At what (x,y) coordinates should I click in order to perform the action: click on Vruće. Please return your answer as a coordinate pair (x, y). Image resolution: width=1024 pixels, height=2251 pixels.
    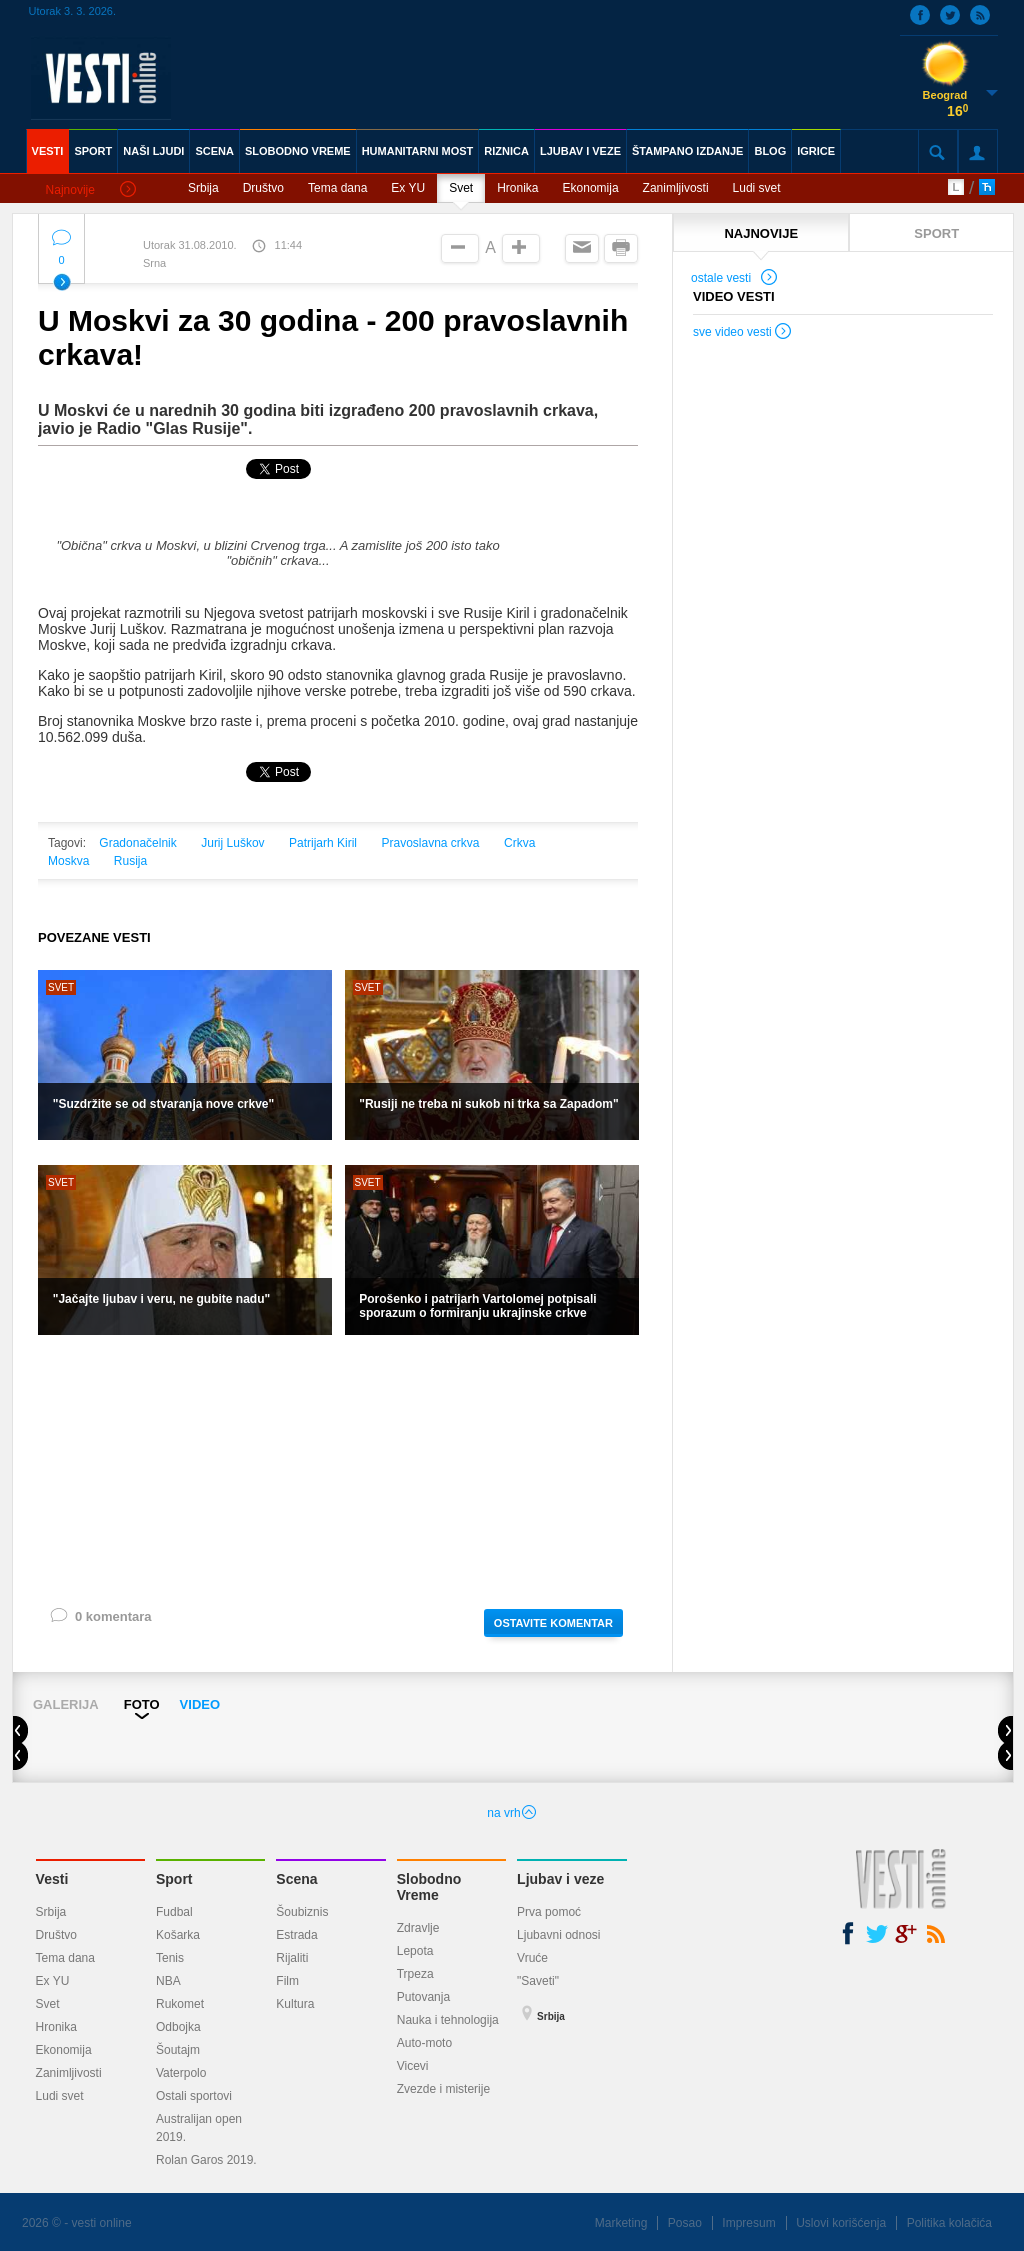
    Looking at the image, I should click on (532, 1958).